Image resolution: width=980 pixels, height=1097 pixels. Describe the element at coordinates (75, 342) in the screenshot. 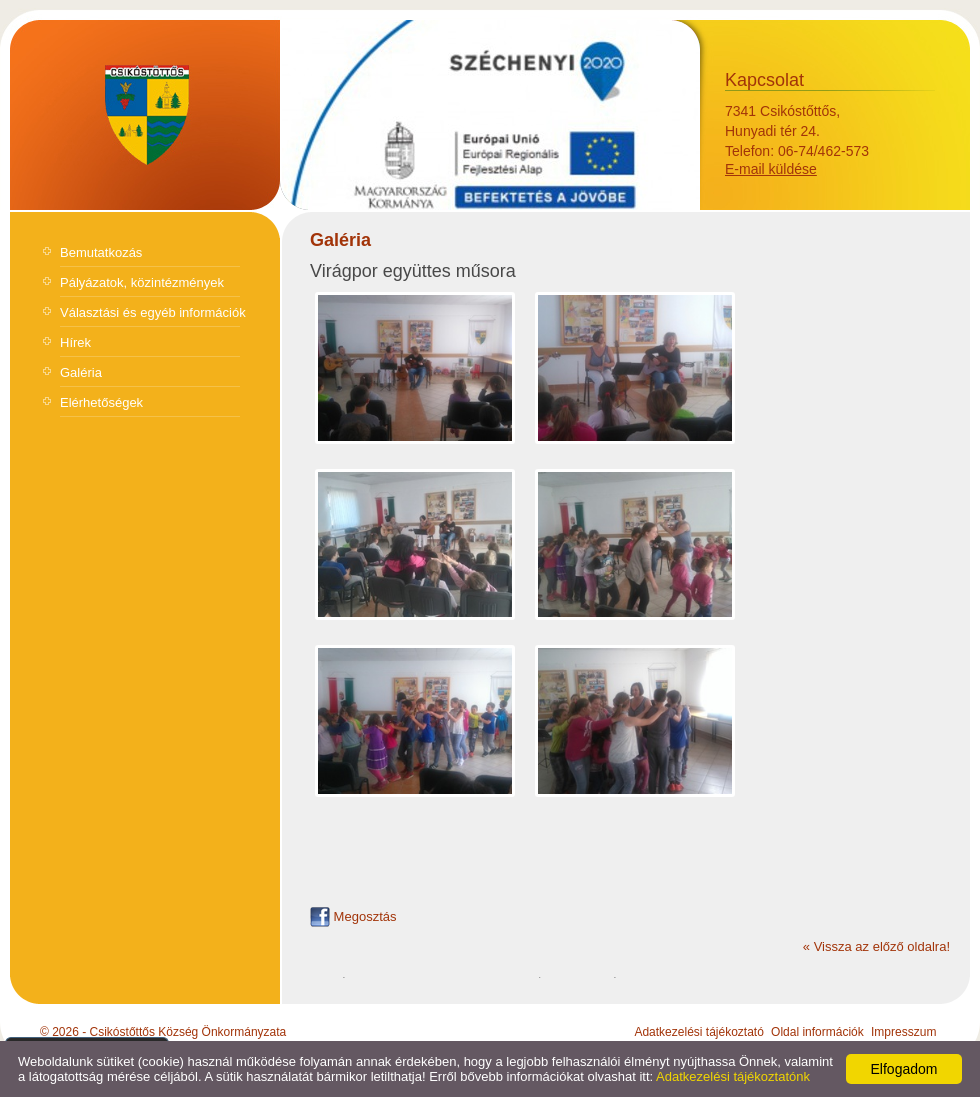

I see `Hírek` at that location.